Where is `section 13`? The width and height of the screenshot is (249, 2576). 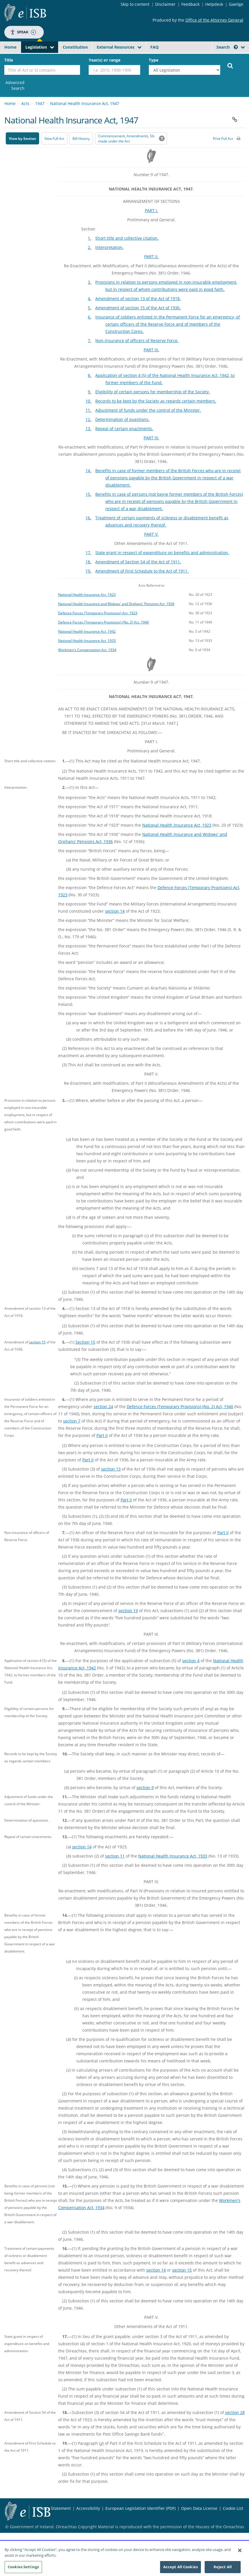
section 13 is located at coordinates (111, 1469).